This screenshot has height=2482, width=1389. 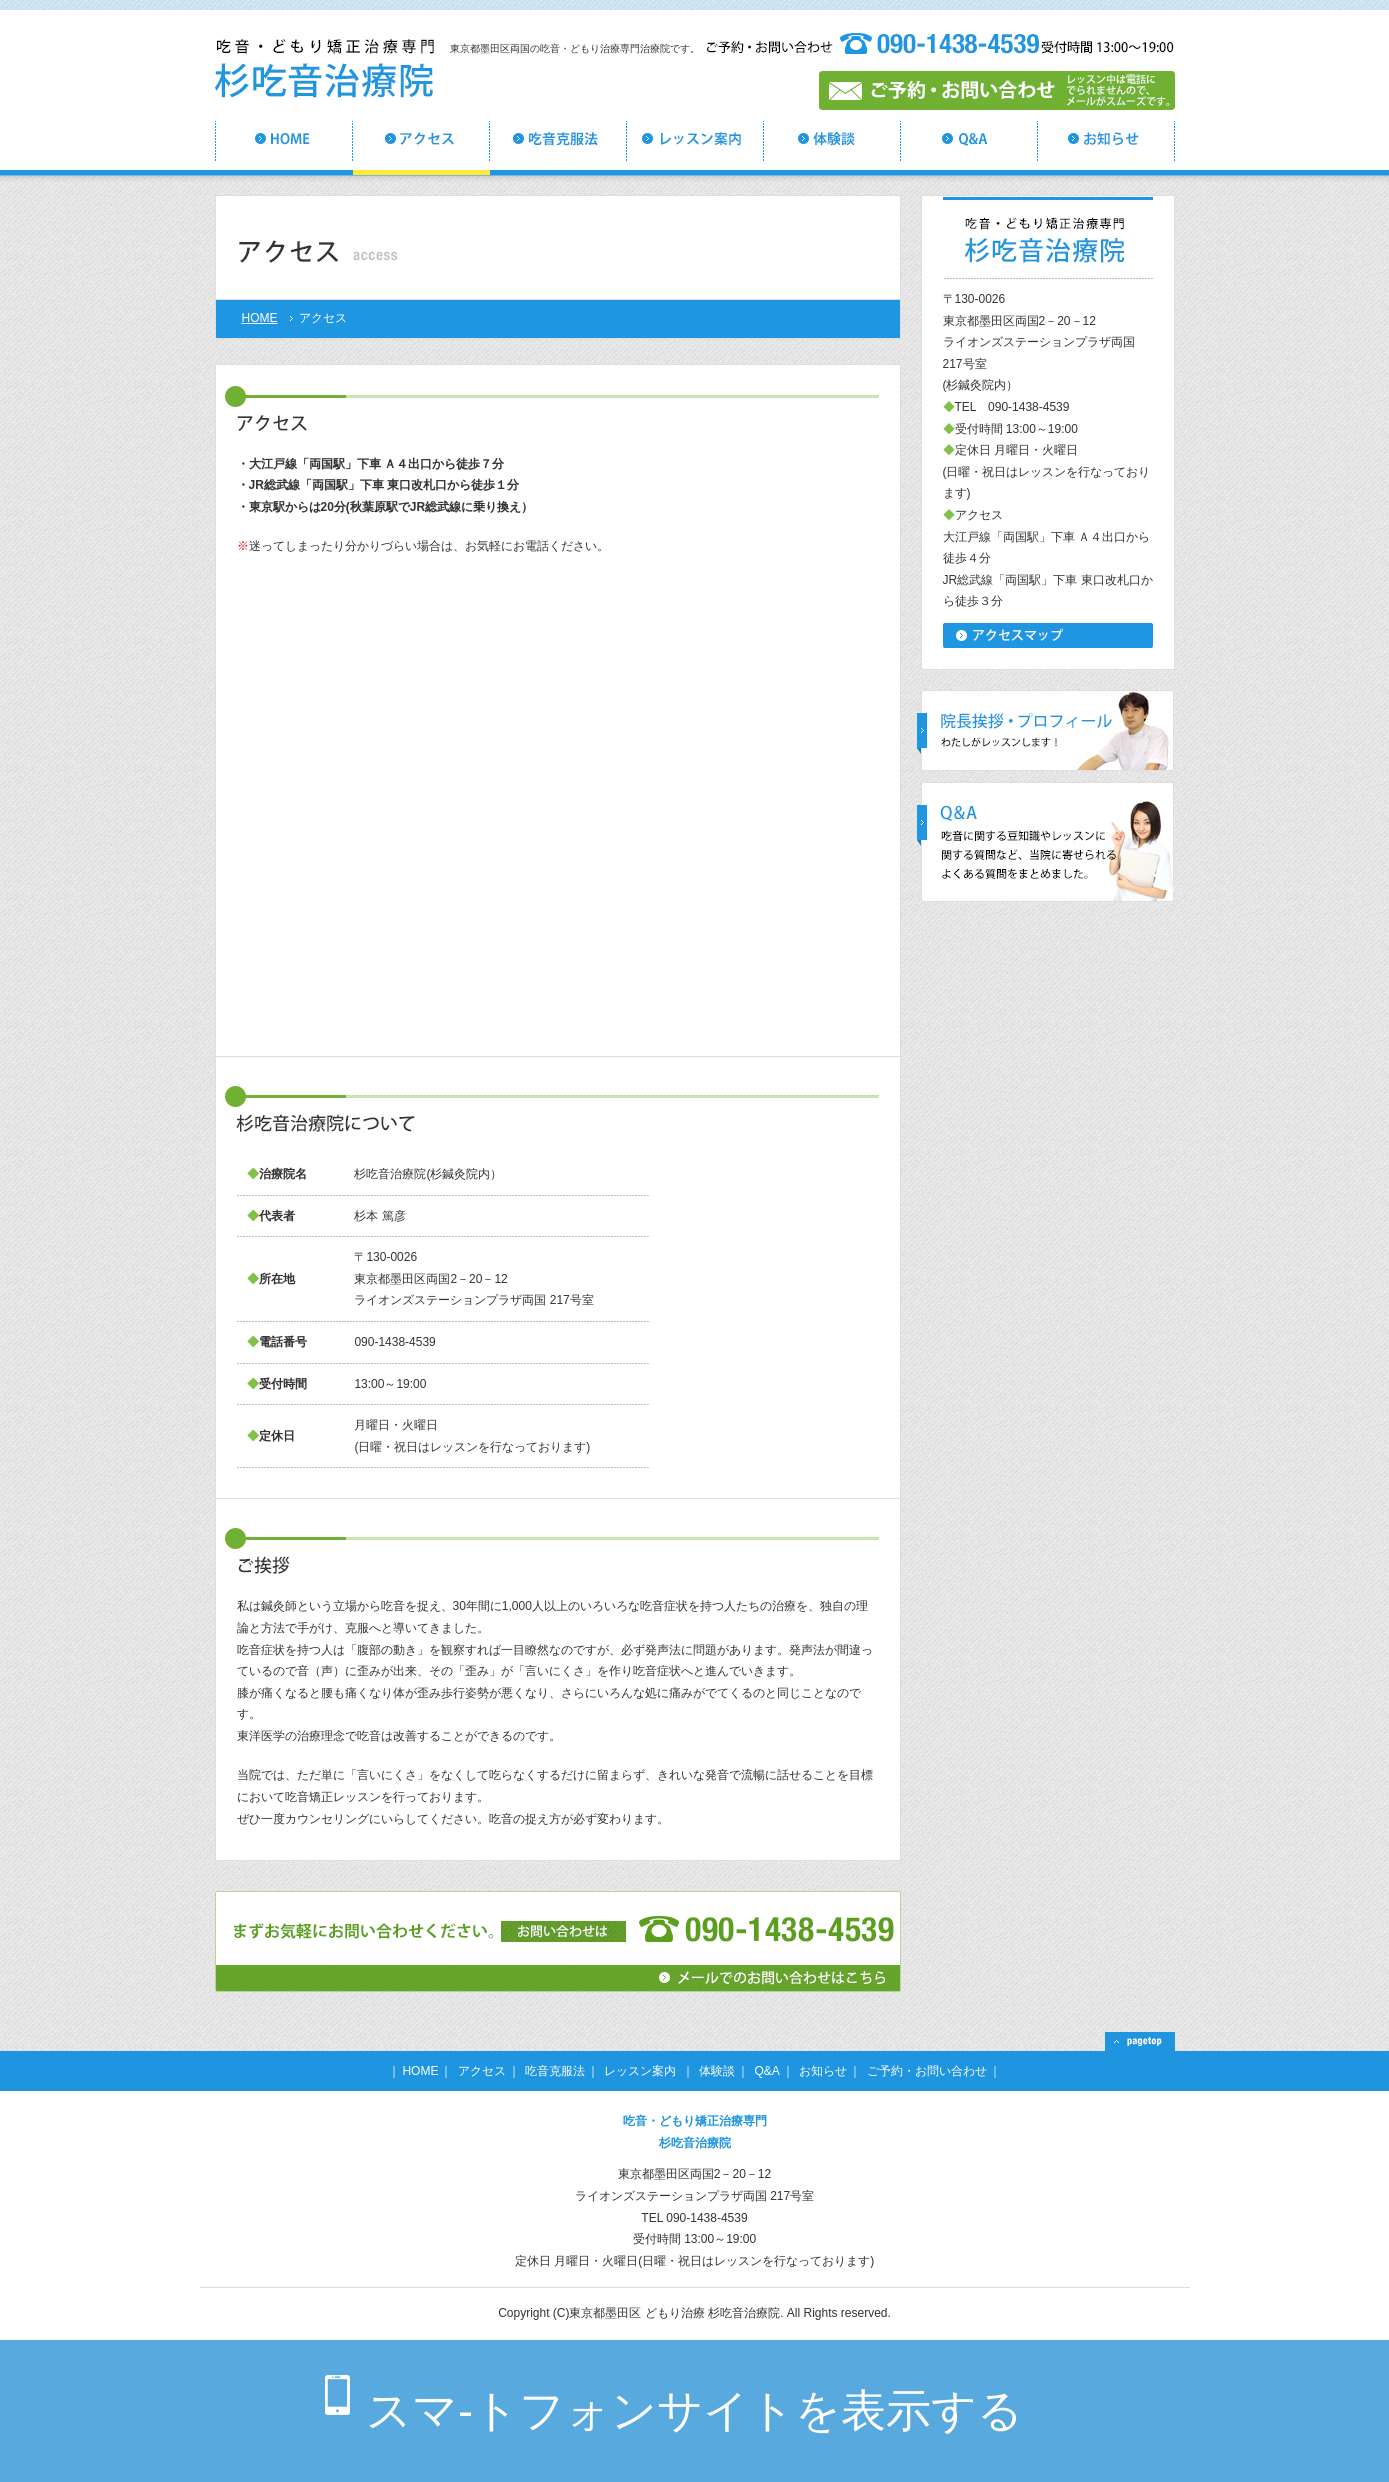 What do you see at coordinates (717, 2071) in the screenshot?
I see `体験談` at bounding box center [717, 2071].